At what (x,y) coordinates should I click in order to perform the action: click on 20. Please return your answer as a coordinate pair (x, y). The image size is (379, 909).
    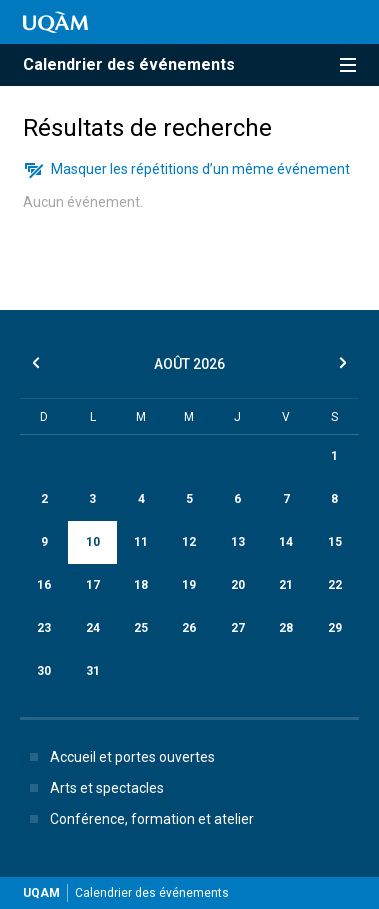
    Looking at the image, I should click on (238, 585).